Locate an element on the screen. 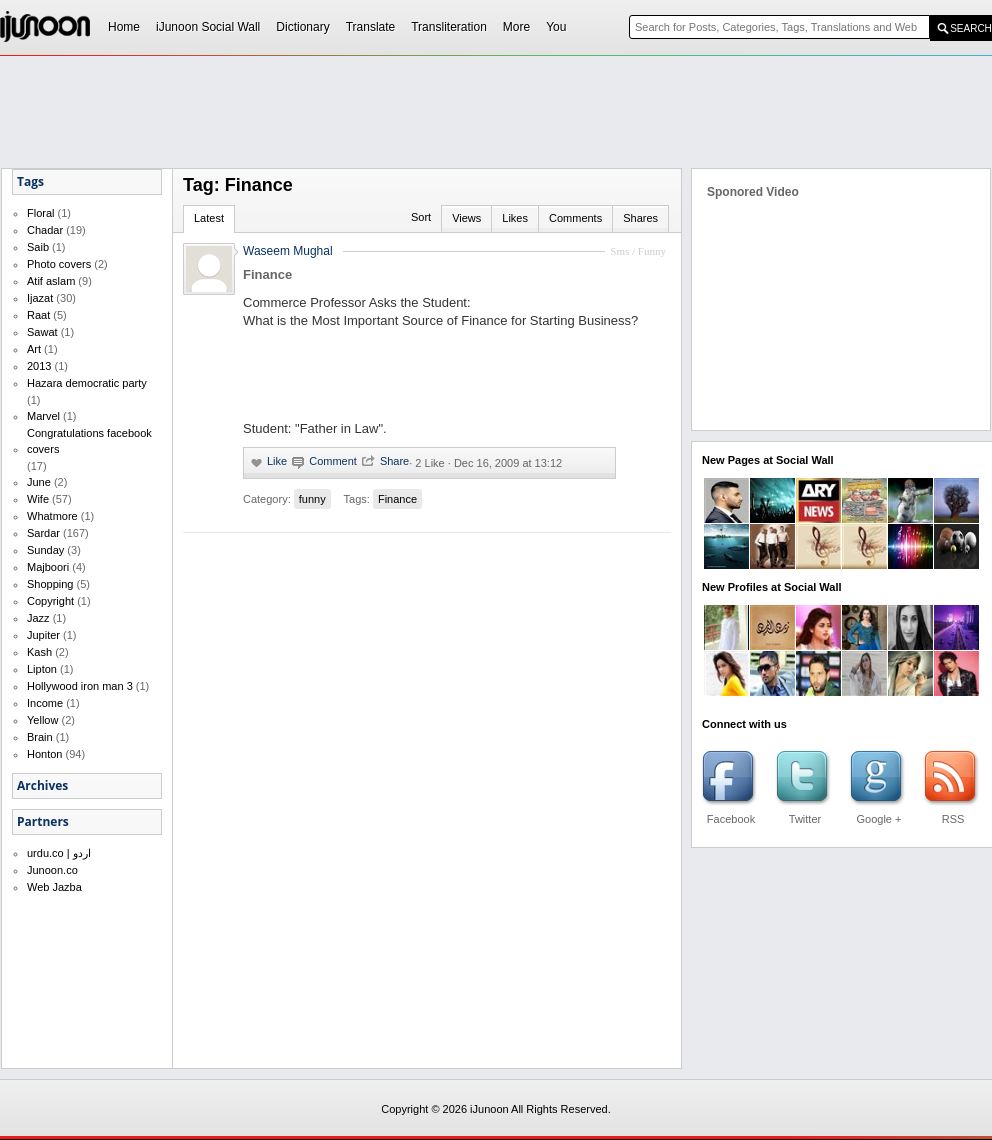  Web Jazba is located at coordinates (54, 887).